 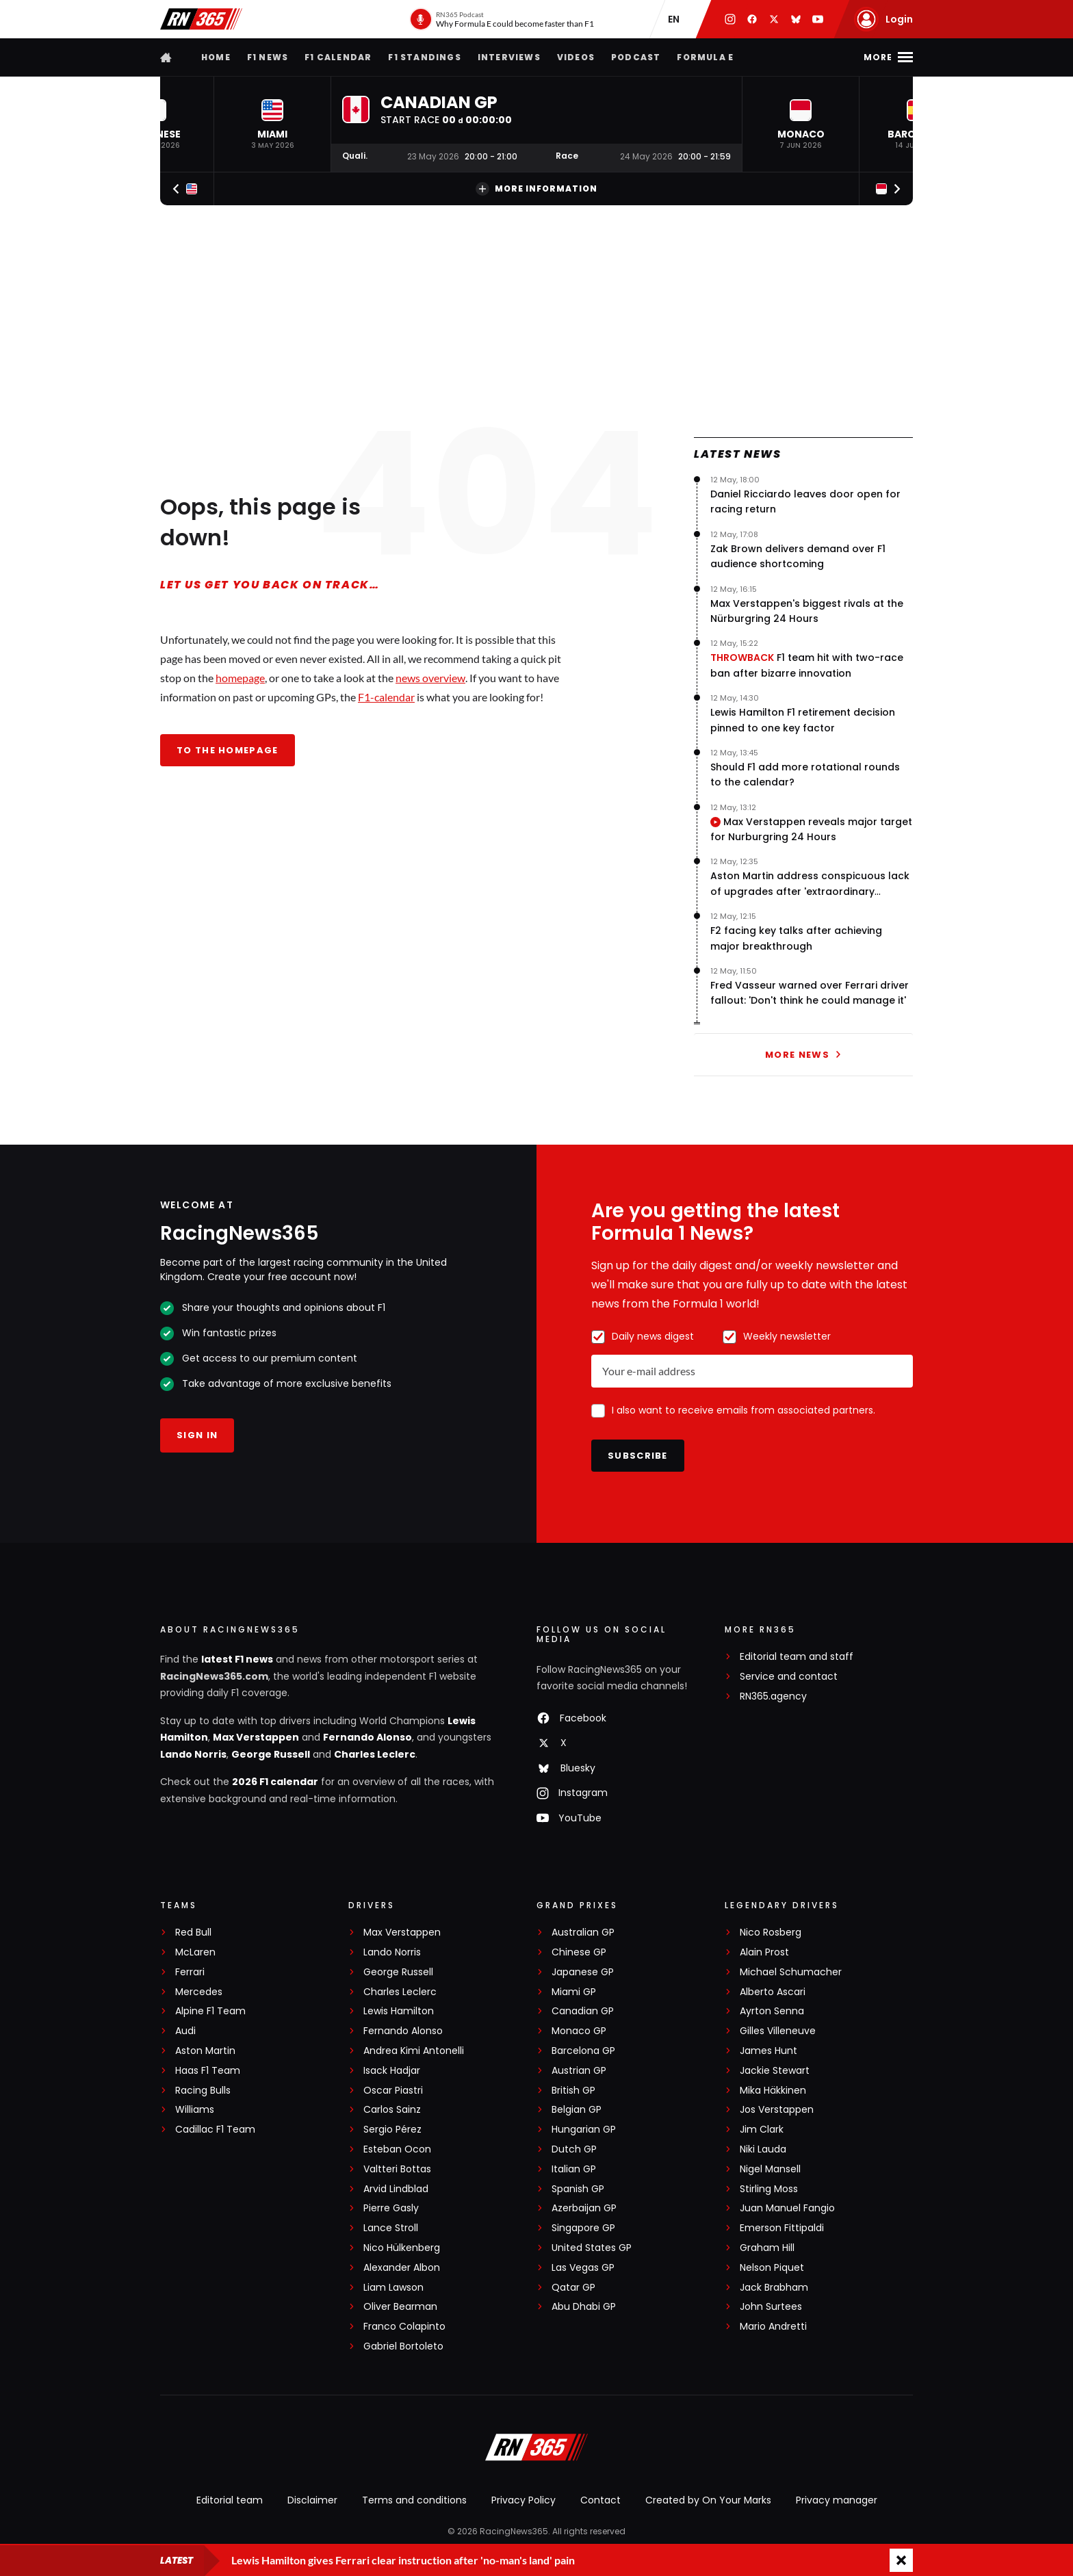 What do you see at coordinates (592, 2248) in the screenshot?
I see `United States GP` at bounding box center [592, 2248].